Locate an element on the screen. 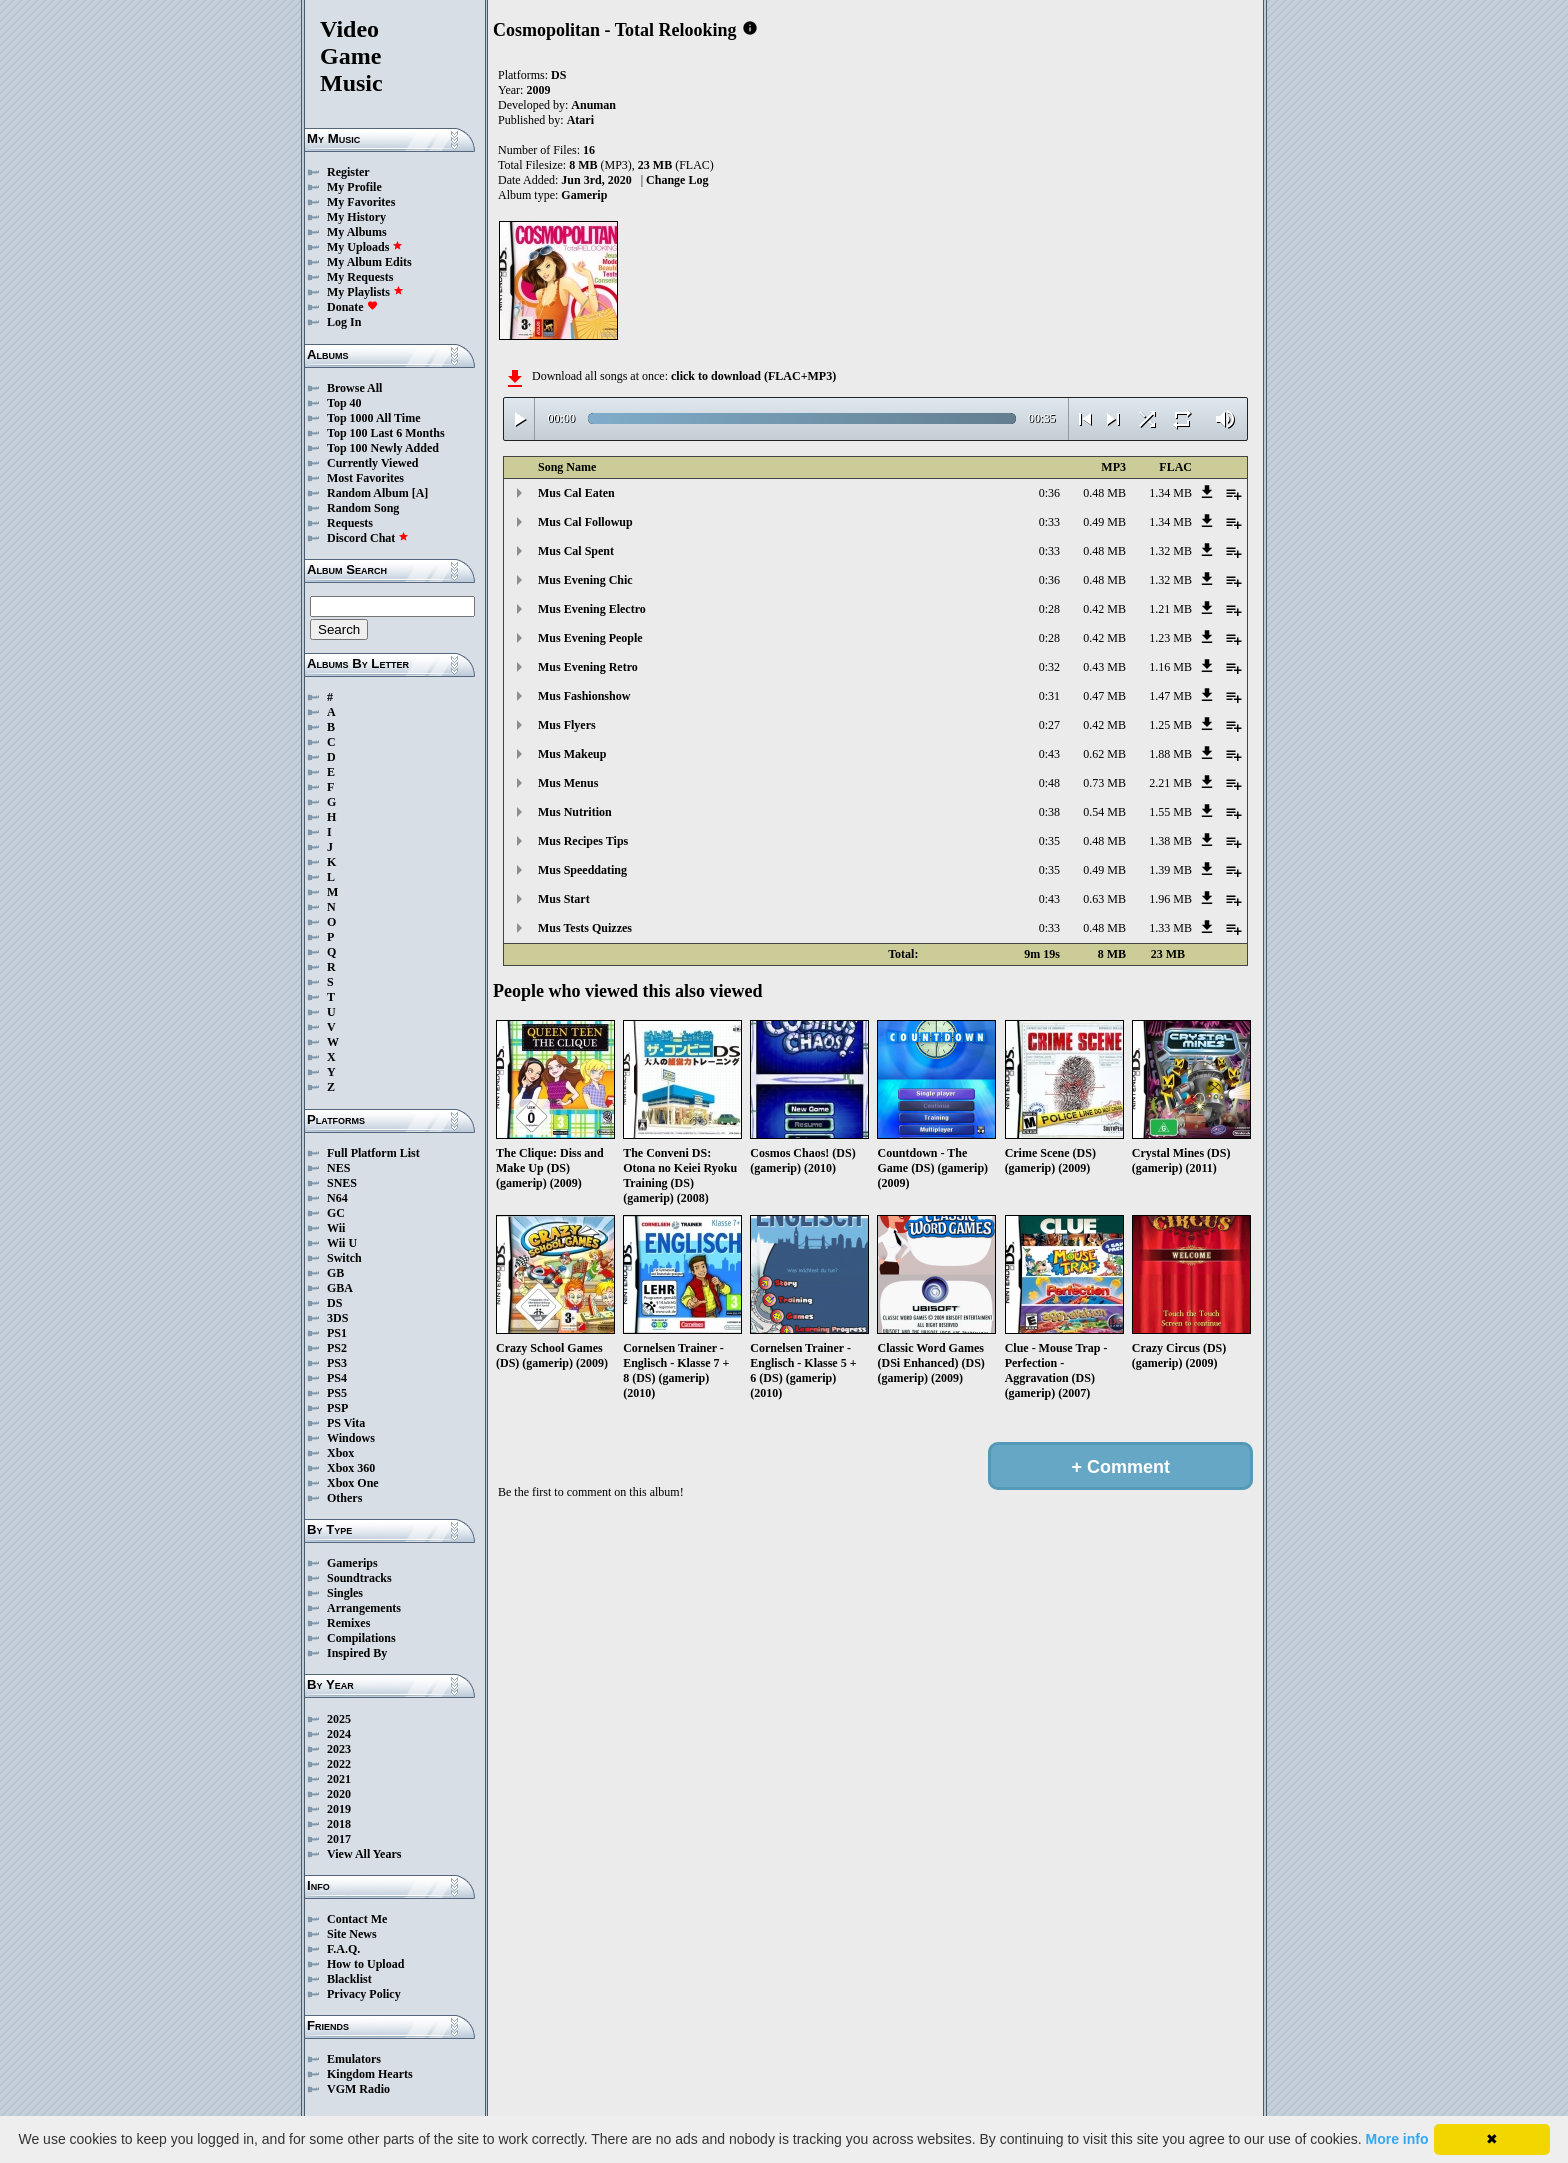  GC is located at coordinates (336, 1213).